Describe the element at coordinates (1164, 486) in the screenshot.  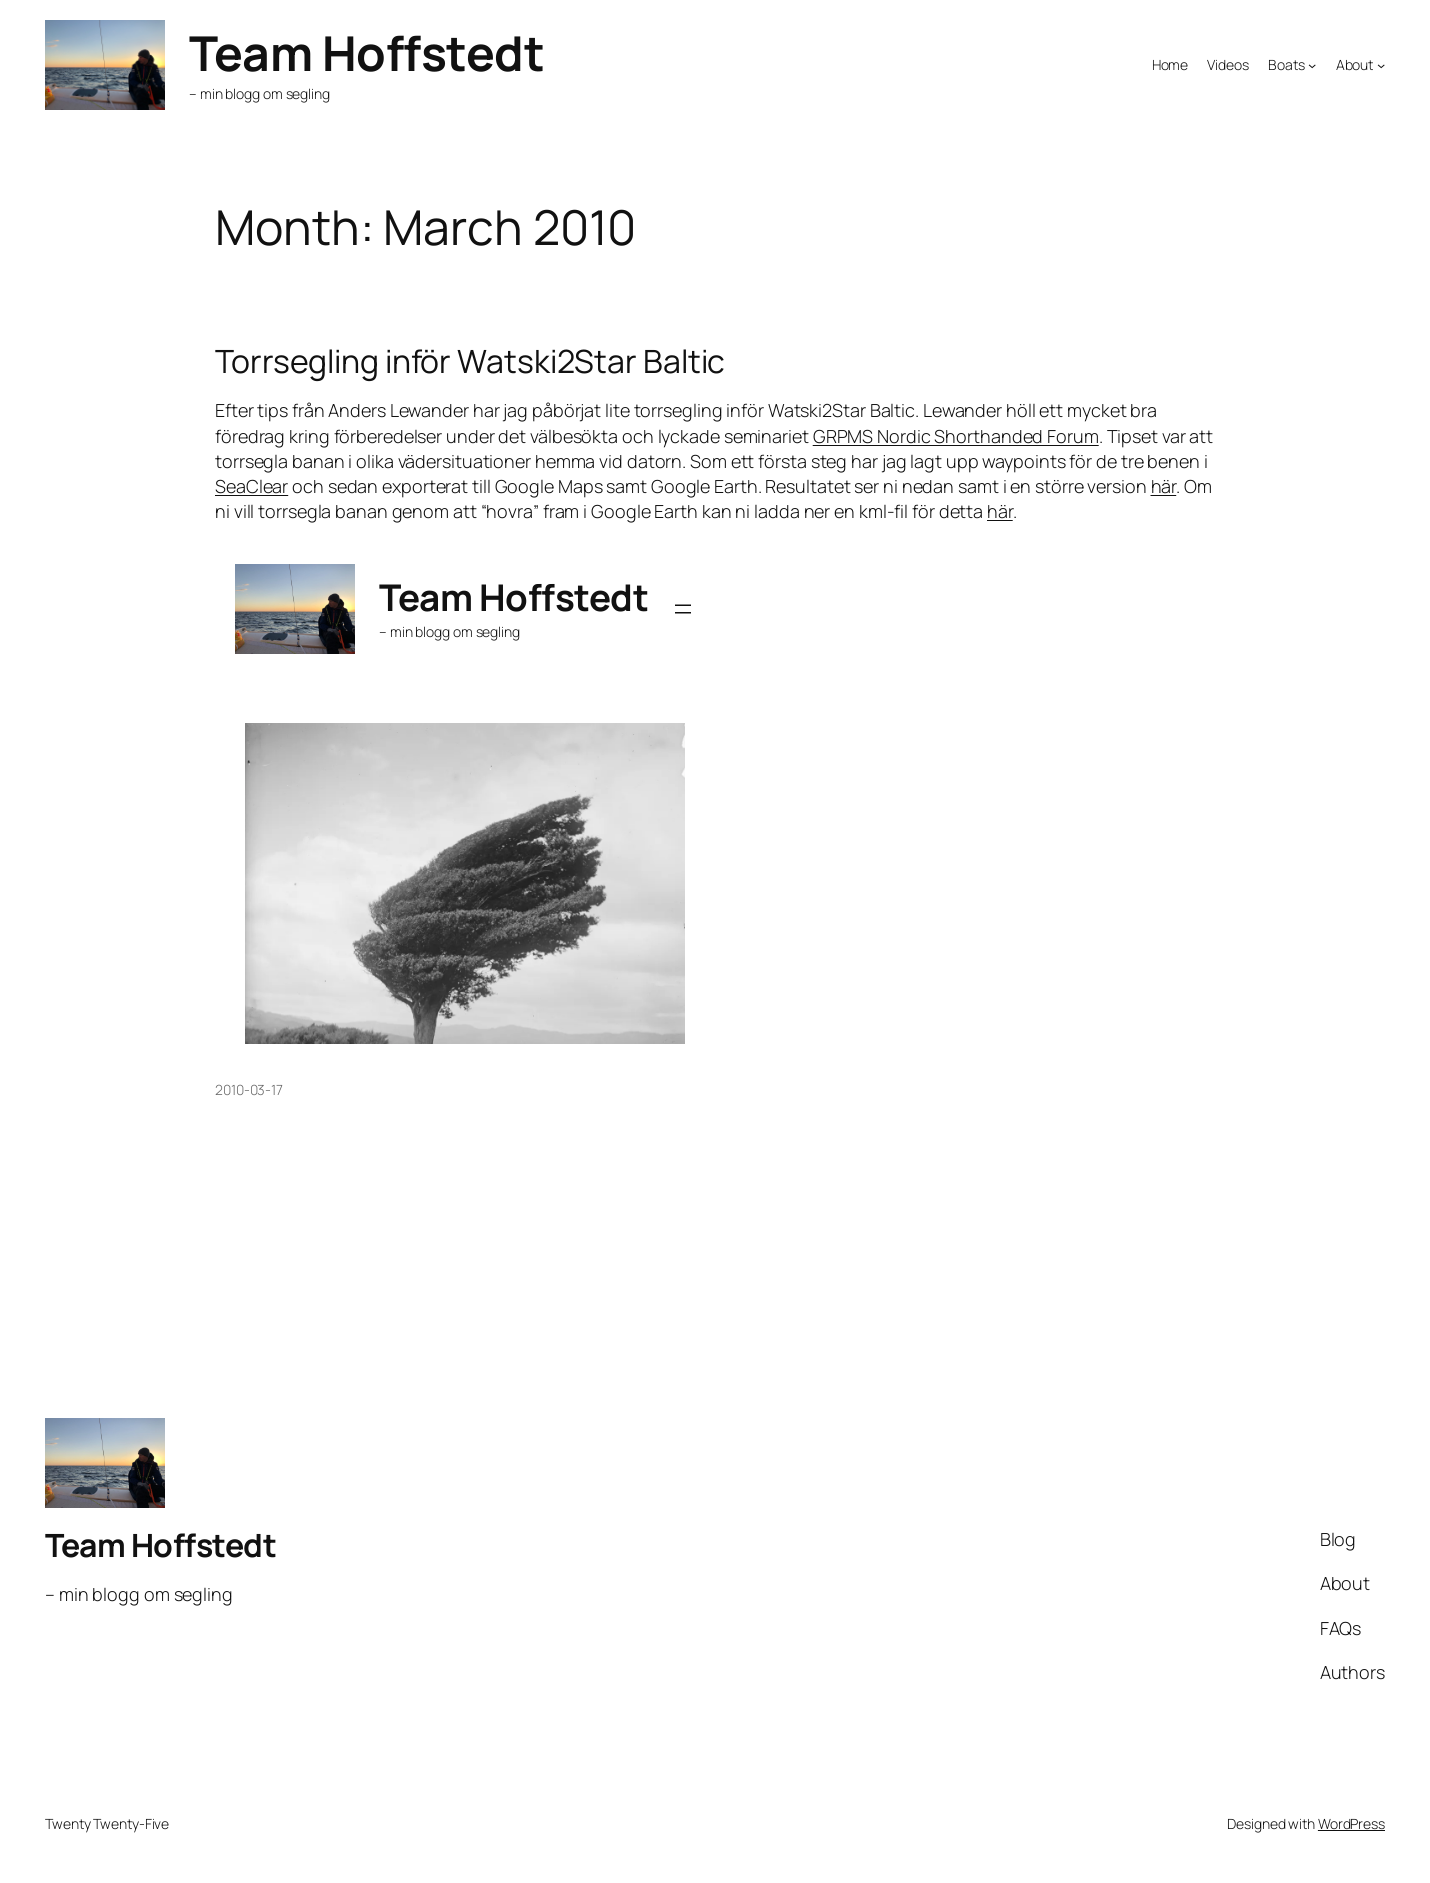
I see `här` at that location.